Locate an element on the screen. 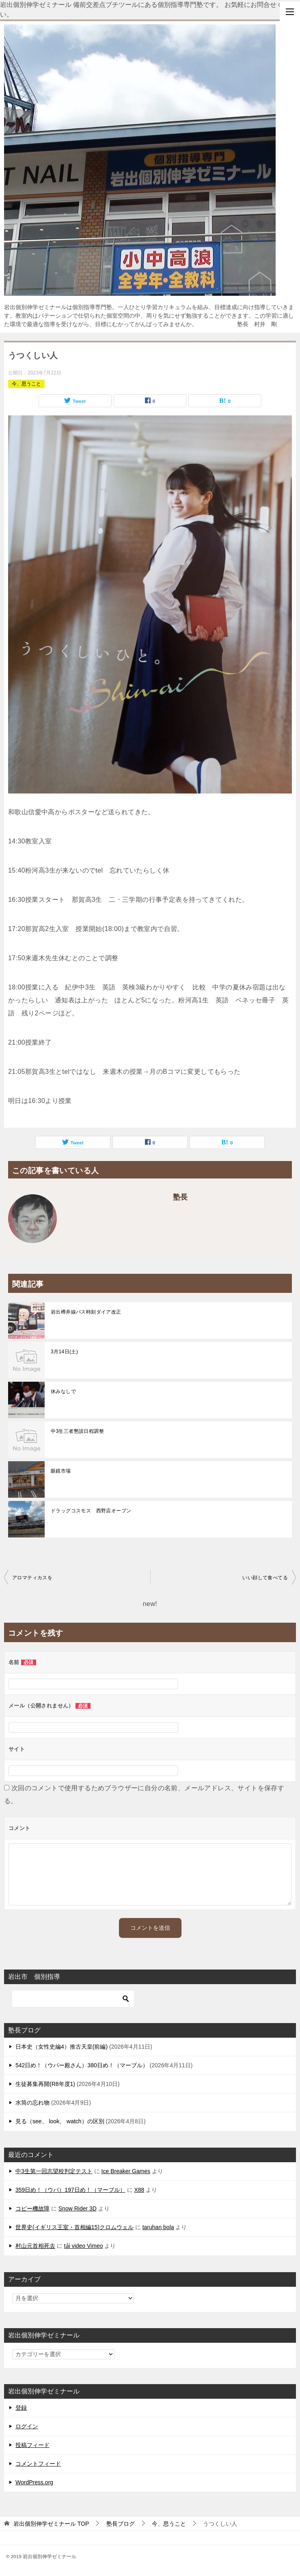 Image resolution: width=300 pixels, height=2576 pixels. 岩出樽井線バス時刻ダイア改正 is located at coordinates (86, 1312).